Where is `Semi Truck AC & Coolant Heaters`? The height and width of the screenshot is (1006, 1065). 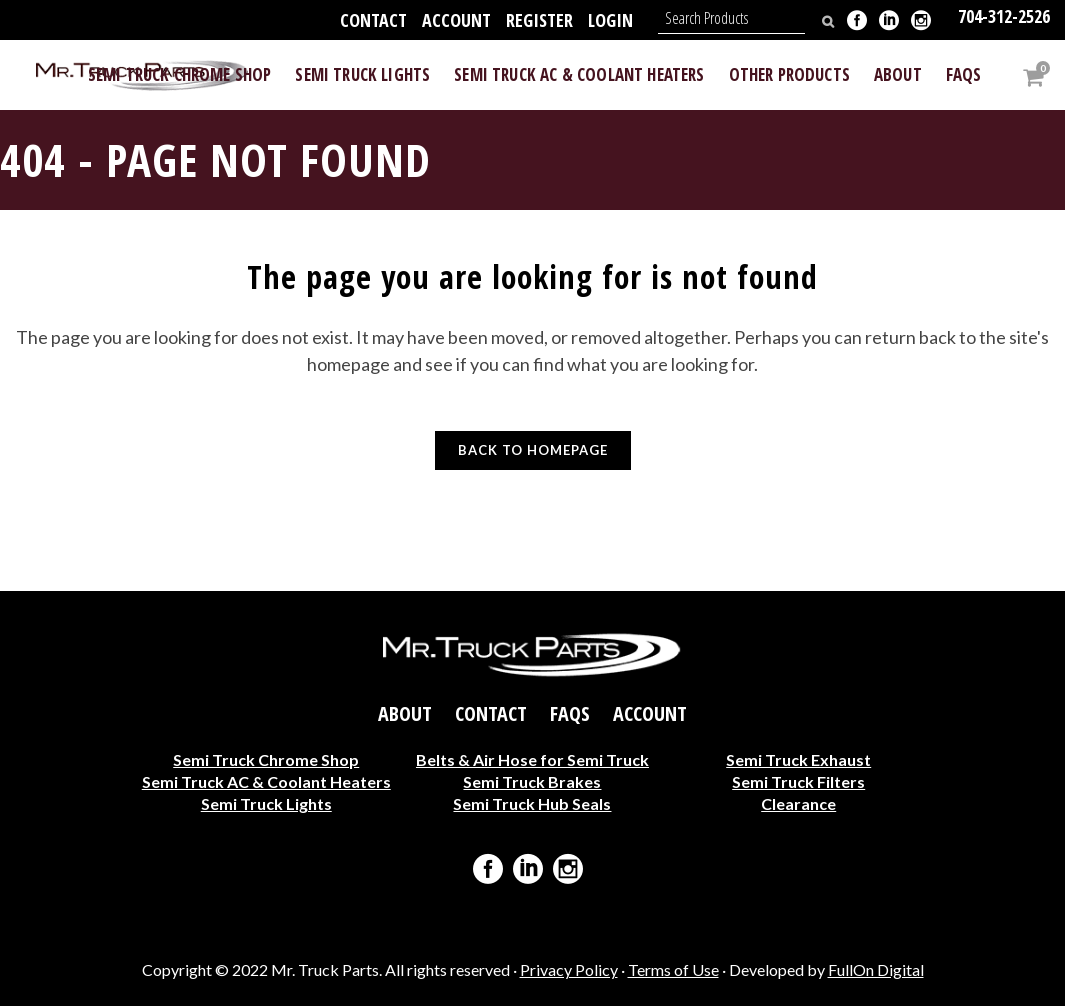 Semi Truck AC & Coolant Heaters is located at coordinates (266, 781).